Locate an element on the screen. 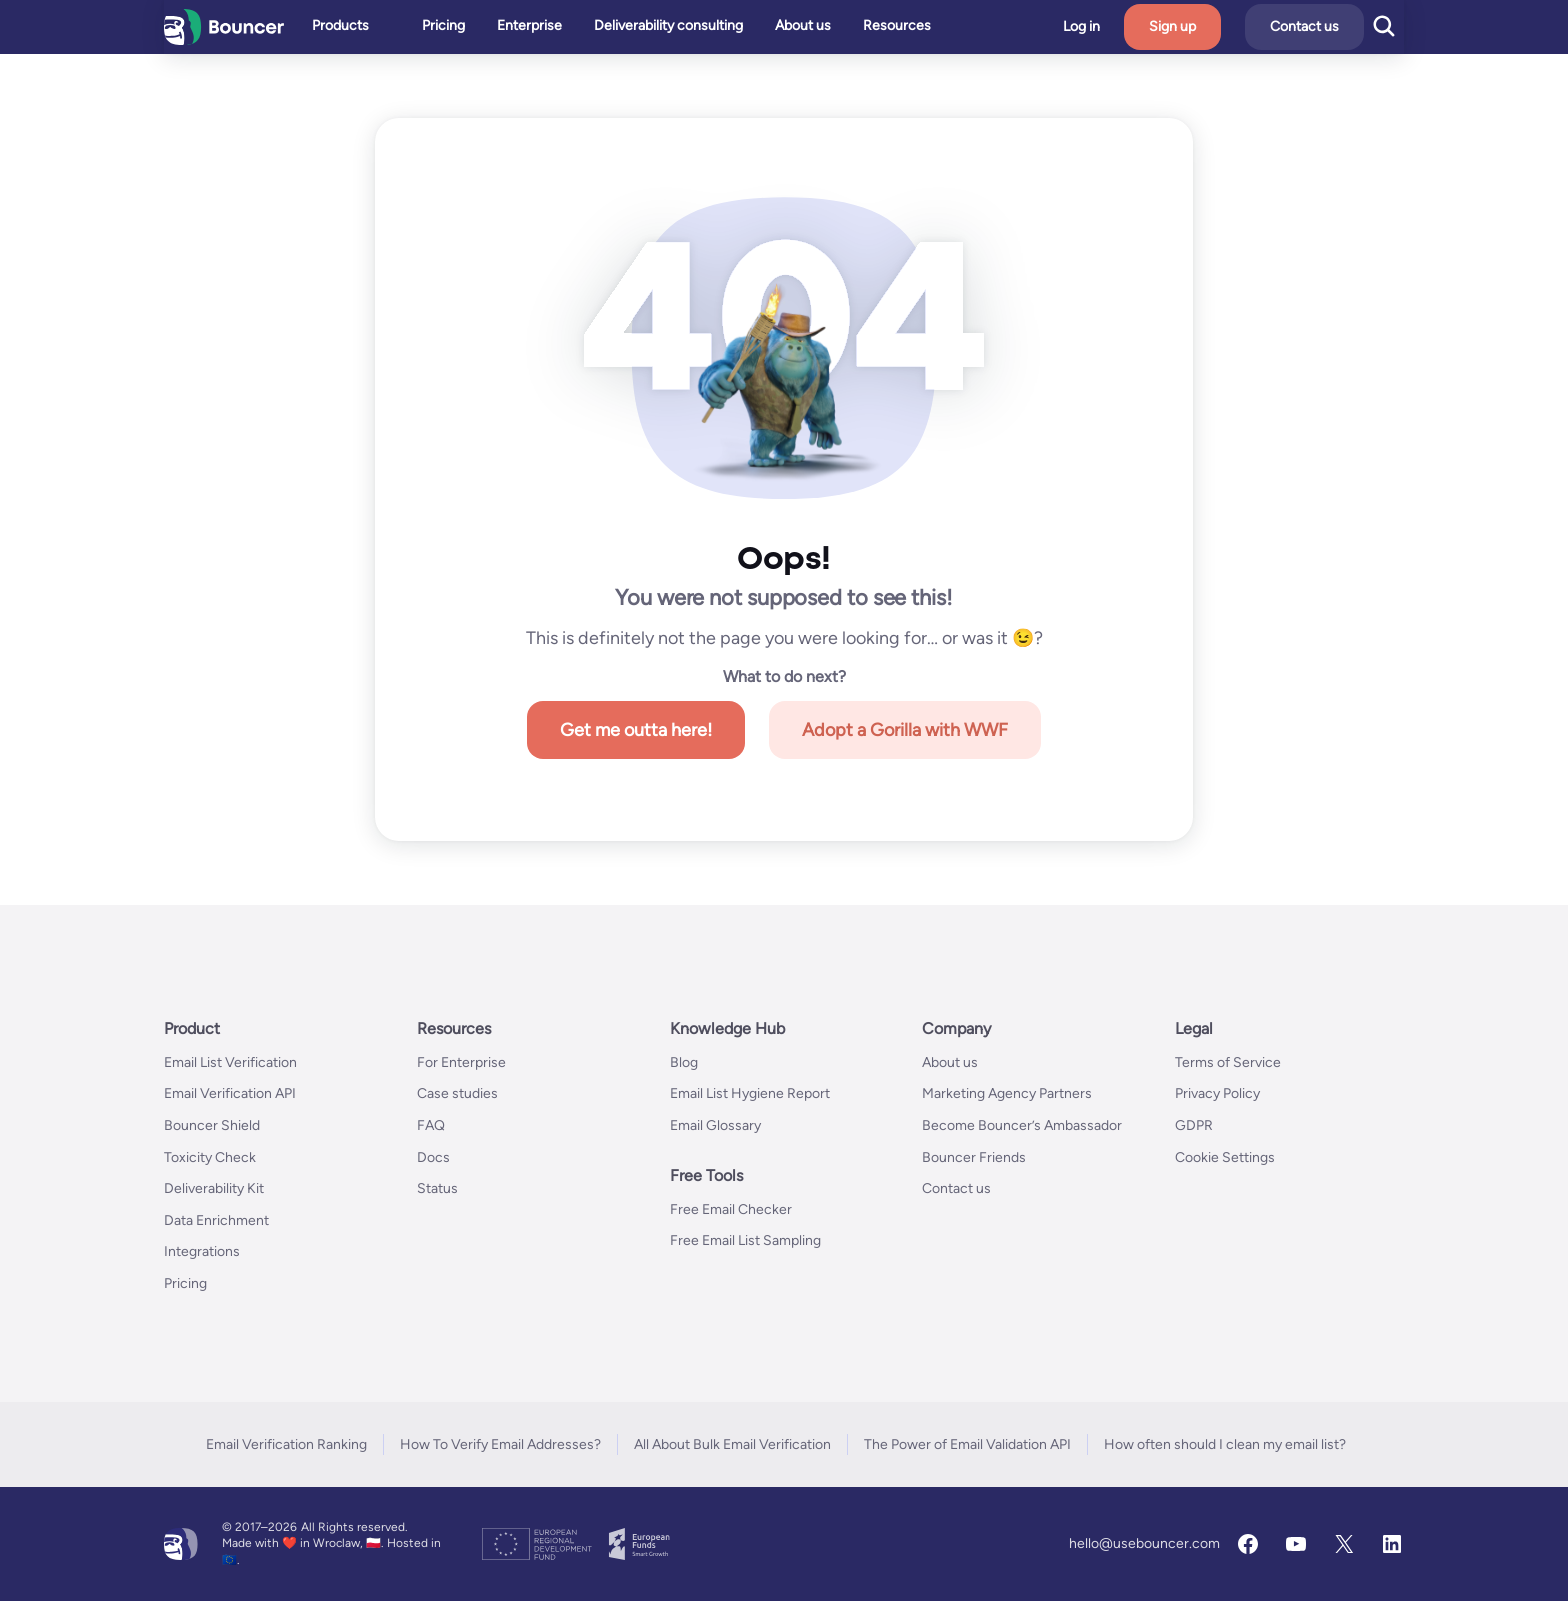 Image resolution: width=1568 pixels, height=1601 pixels. Email Verification API is located at coordinates (230, 1093).